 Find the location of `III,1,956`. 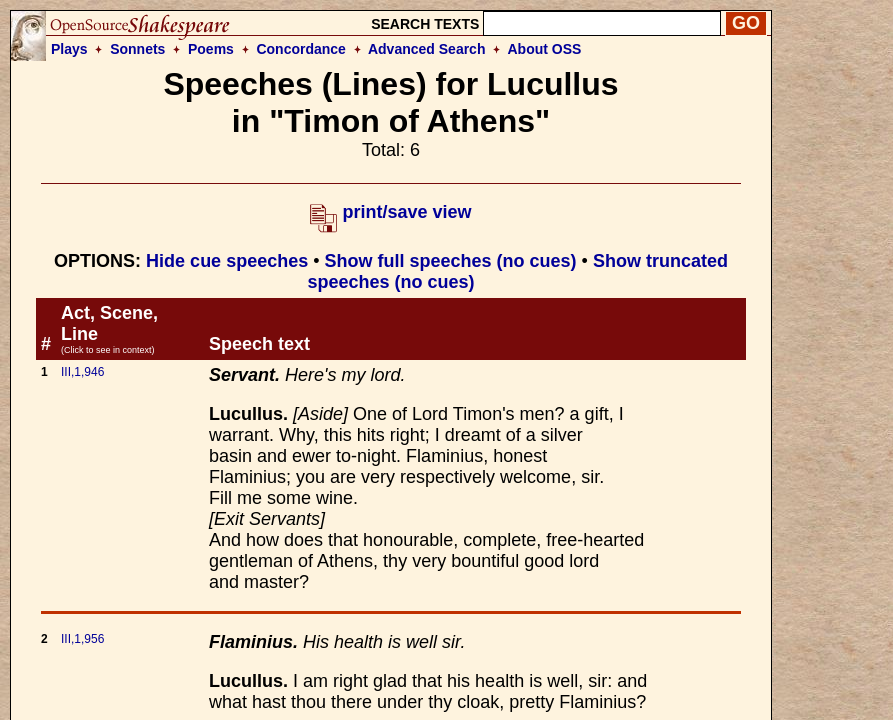

III,1,956 is located at coordinates (82, 639).